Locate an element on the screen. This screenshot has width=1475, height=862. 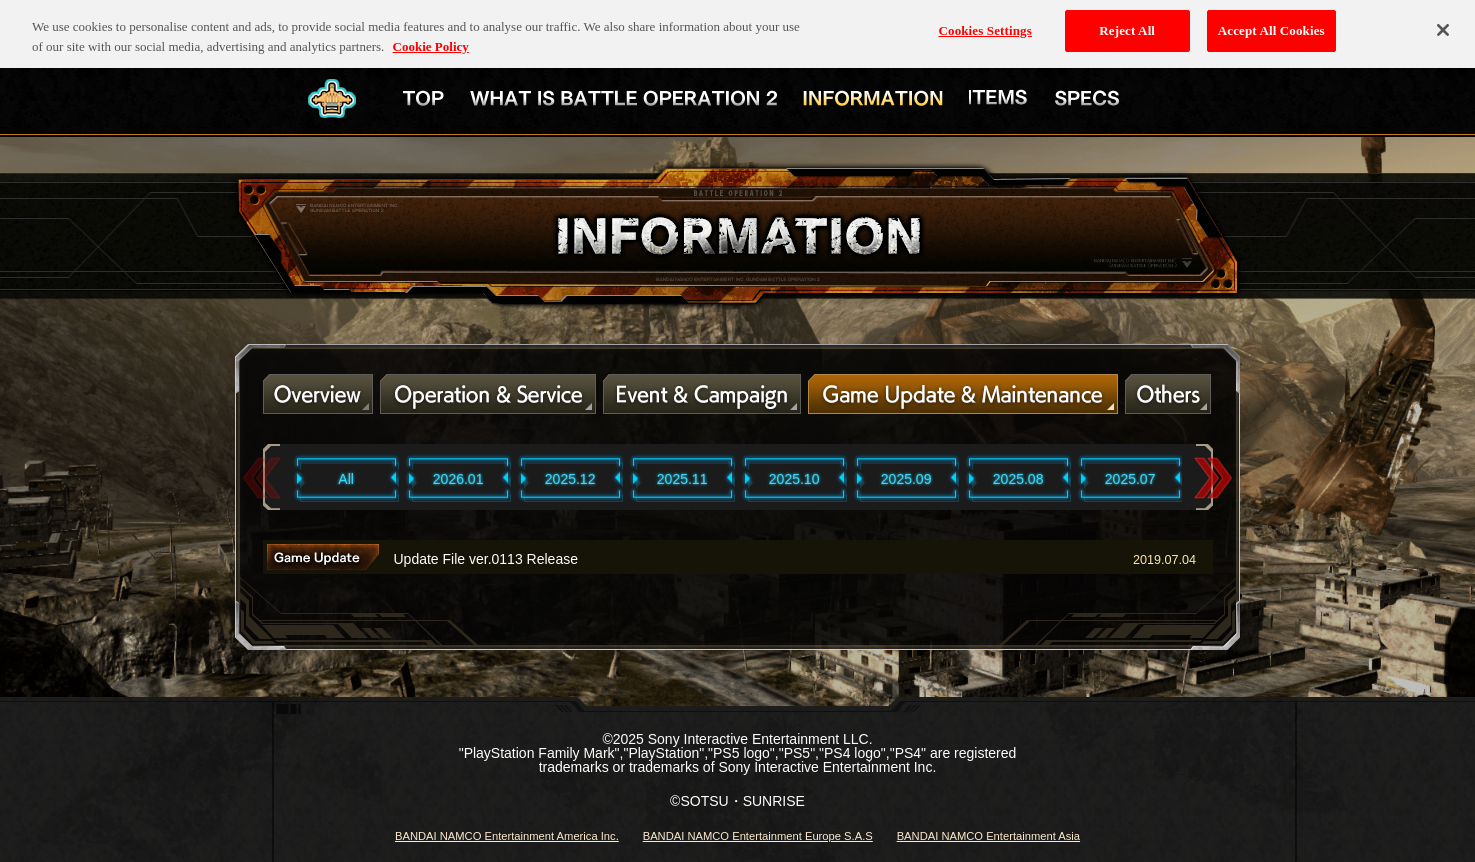
Cookie Policy [More information about your privacy, opens in a new tab] is located at coordinates (431, 38).